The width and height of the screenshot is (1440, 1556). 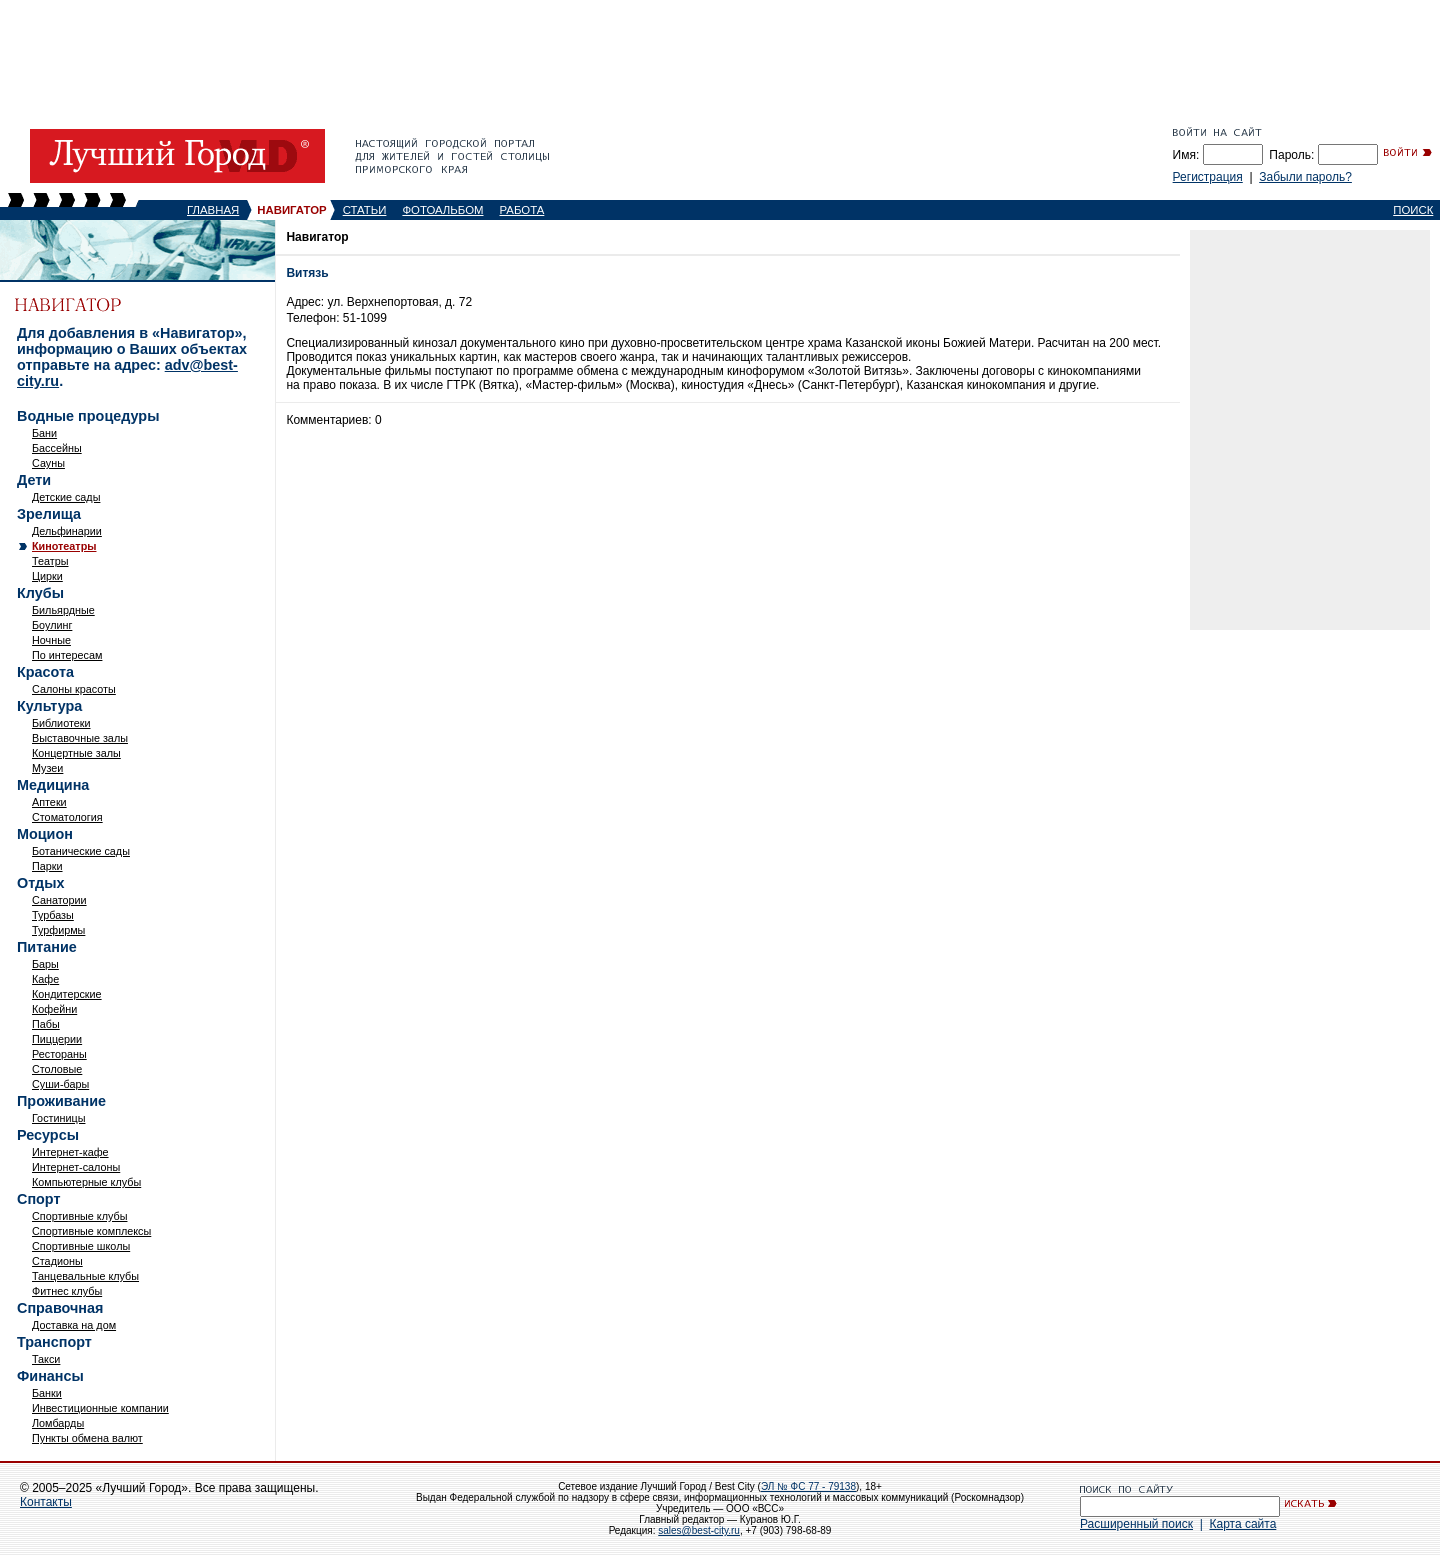 What do you see at coordinates (50, 561) in the screenshot?
I see `Театры` at bounding box center [50, 561].